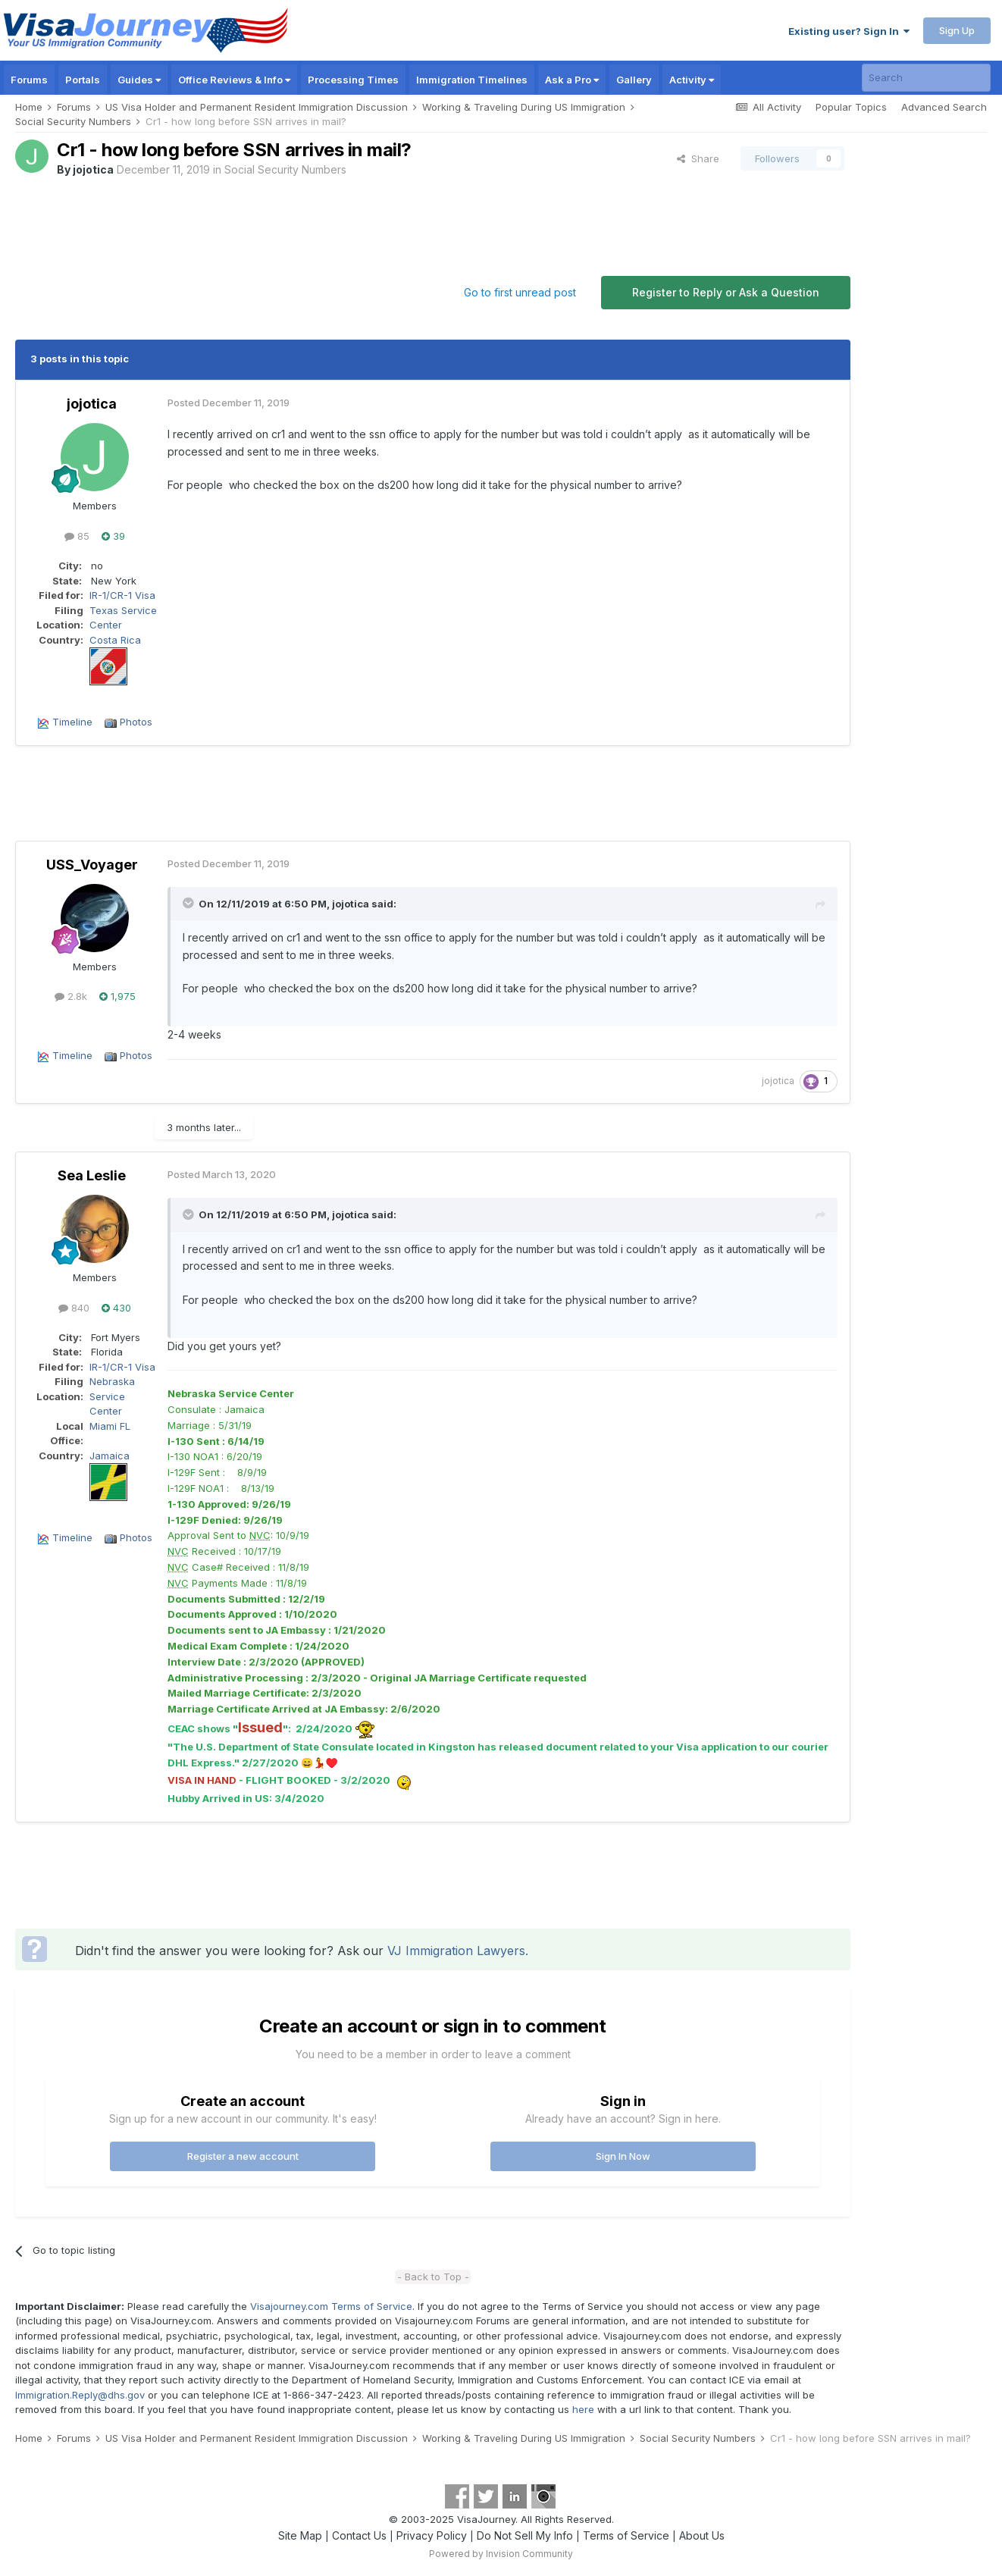 The width and height of the screenshot is (1002, 2576). I want to click on VJ Immigration Lawyers, so click(456, 1950).